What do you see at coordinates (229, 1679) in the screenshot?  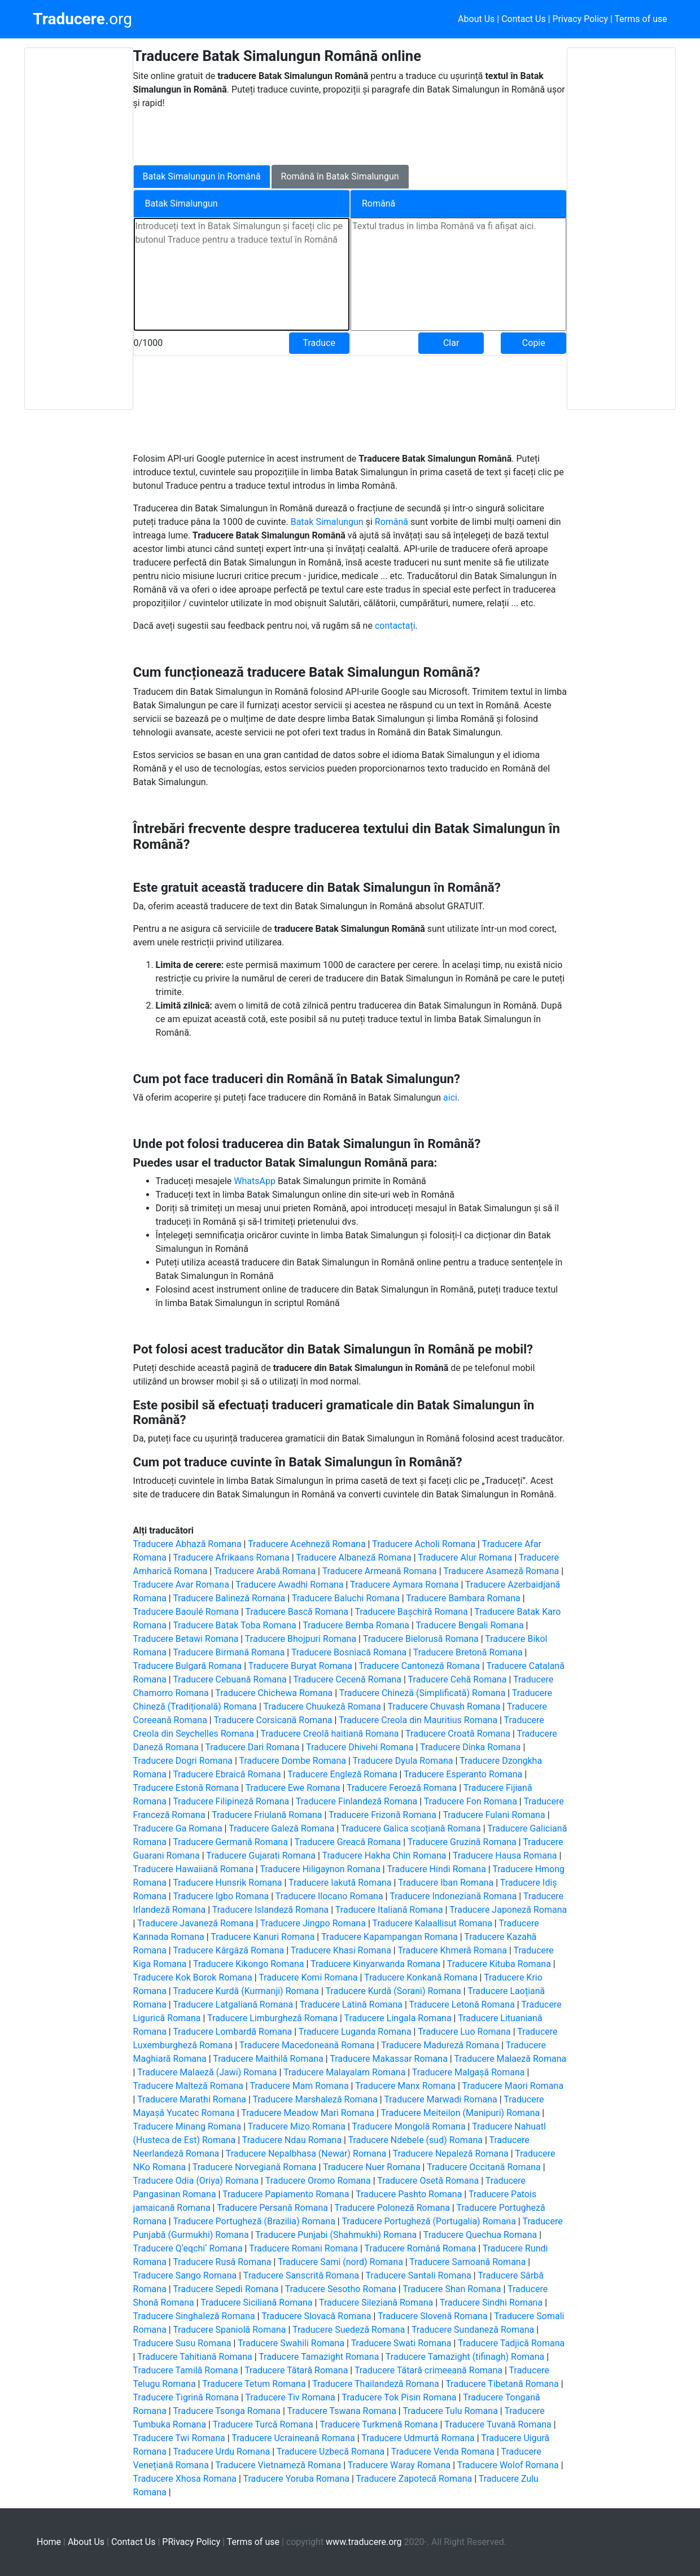 I see `Traducere Cebuană Romana` at bounding box center [229, 1679].